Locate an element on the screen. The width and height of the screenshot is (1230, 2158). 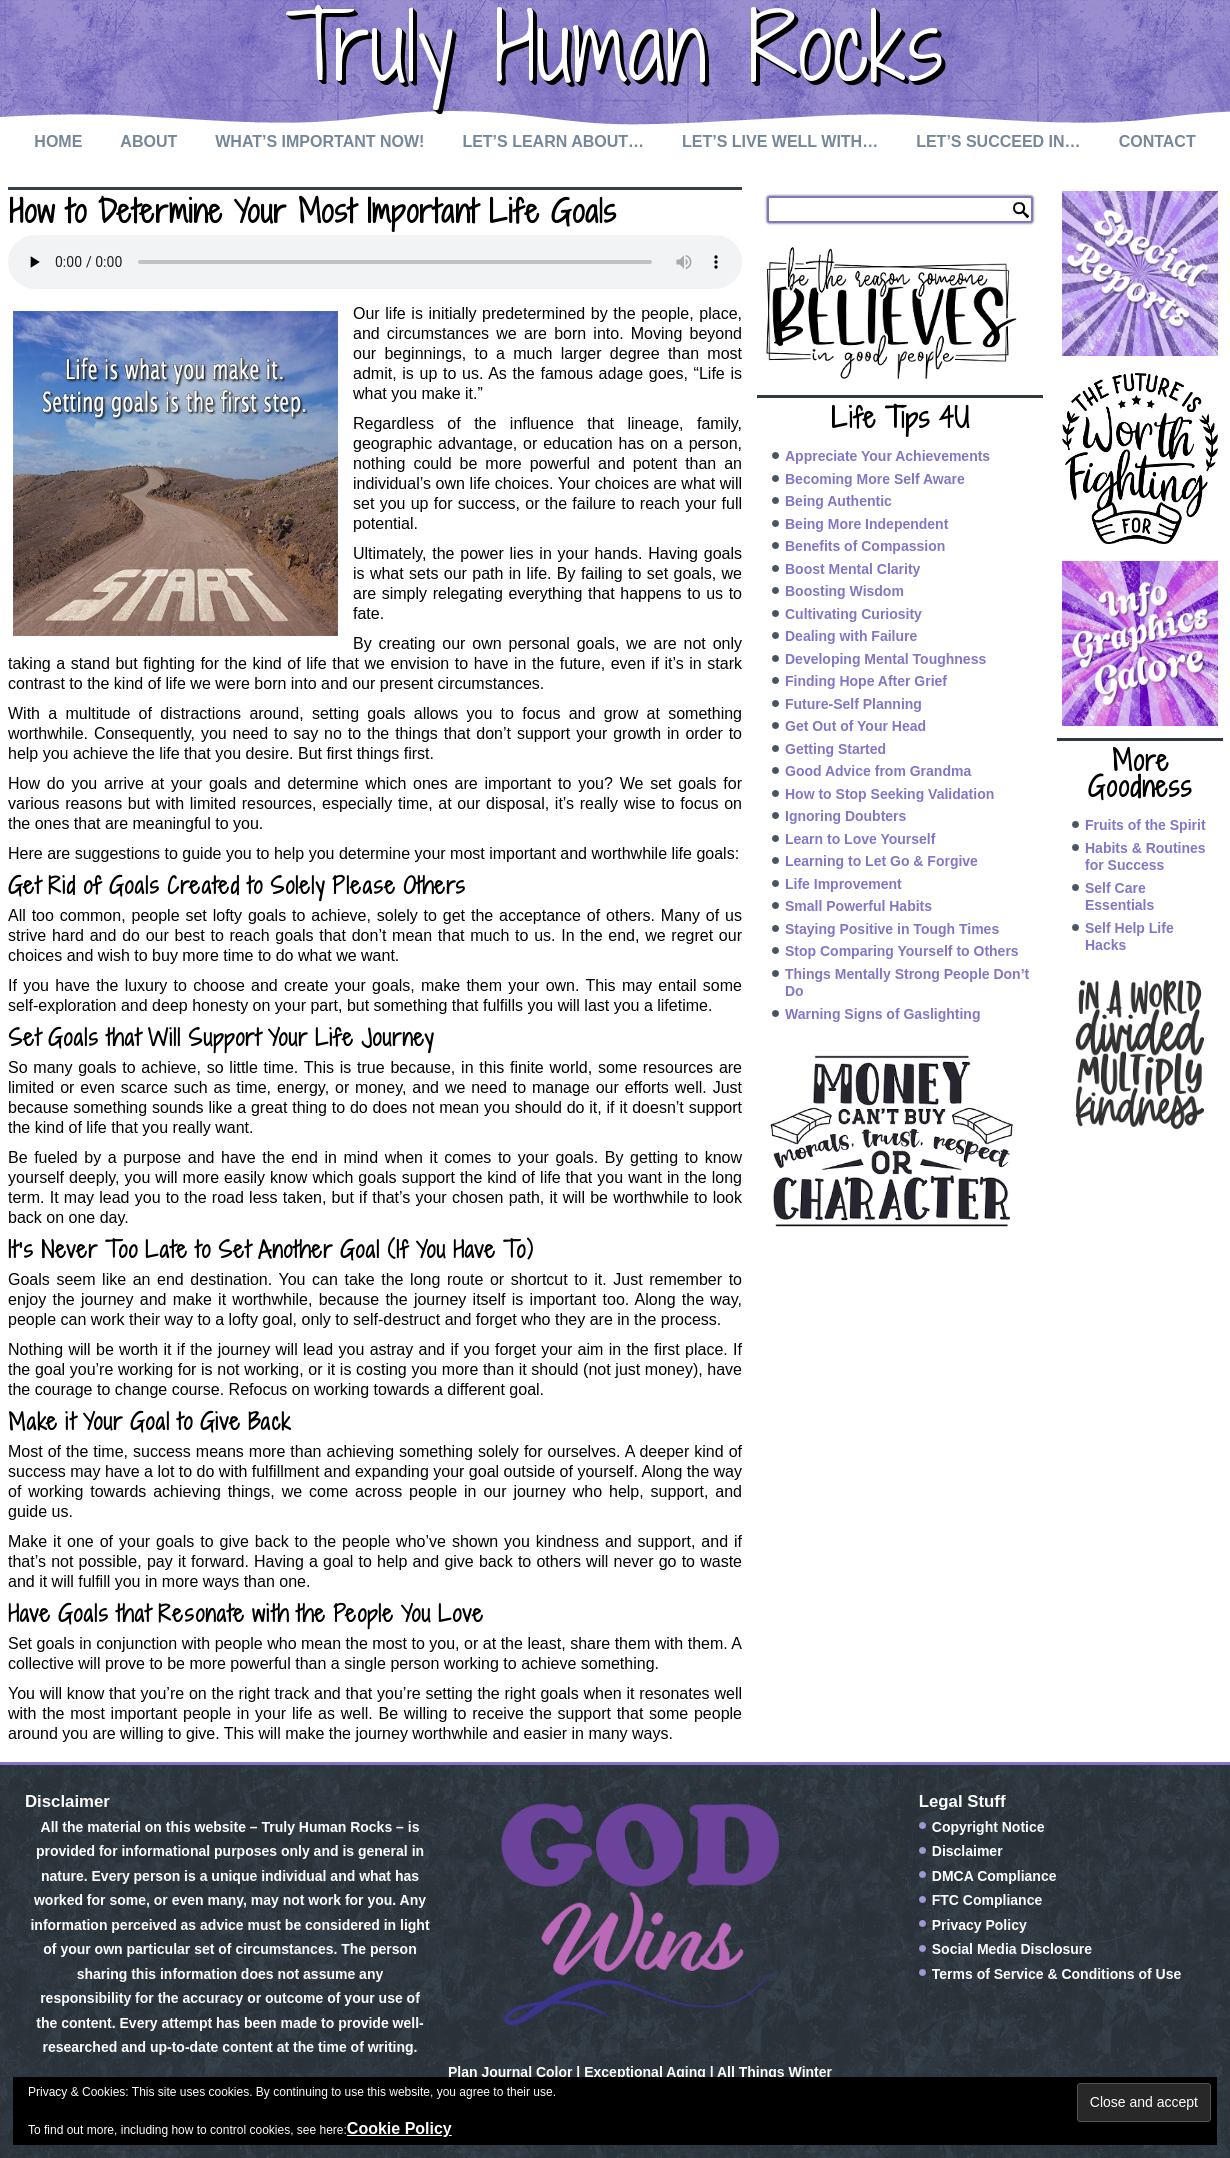
Being Authentic is located at coordinates (838, 501).